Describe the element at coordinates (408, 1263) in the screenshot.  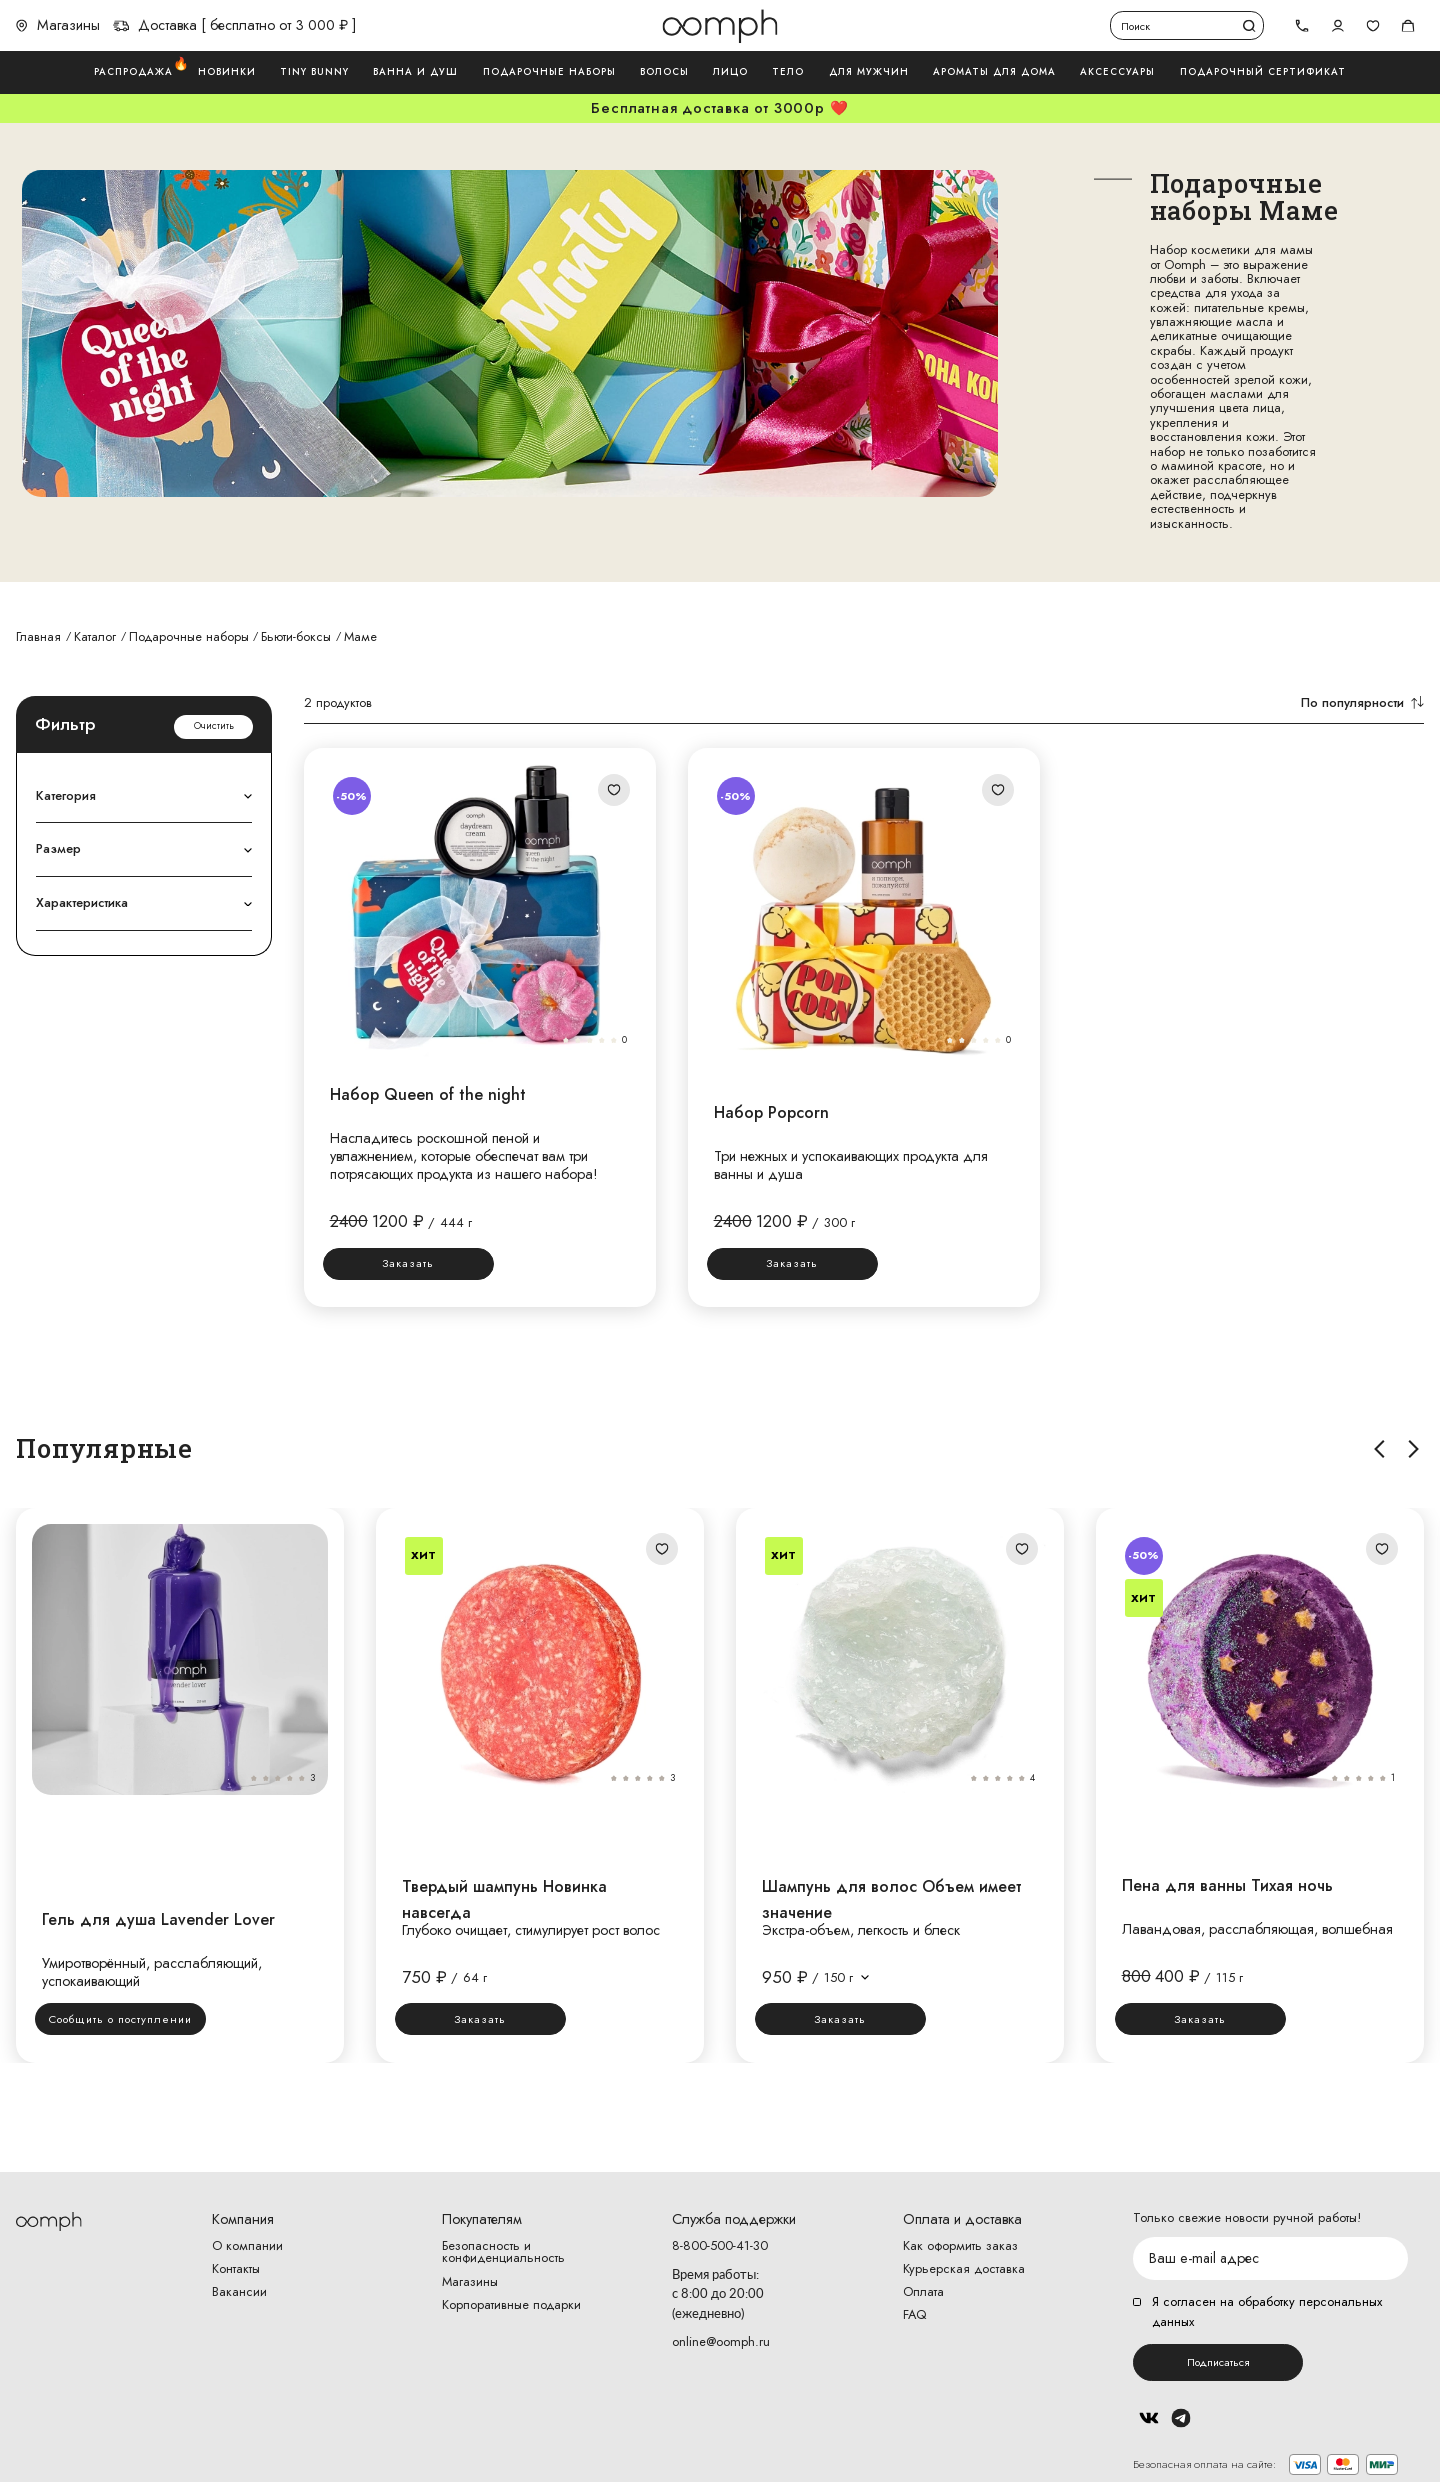
I see `Заказать` at that location.